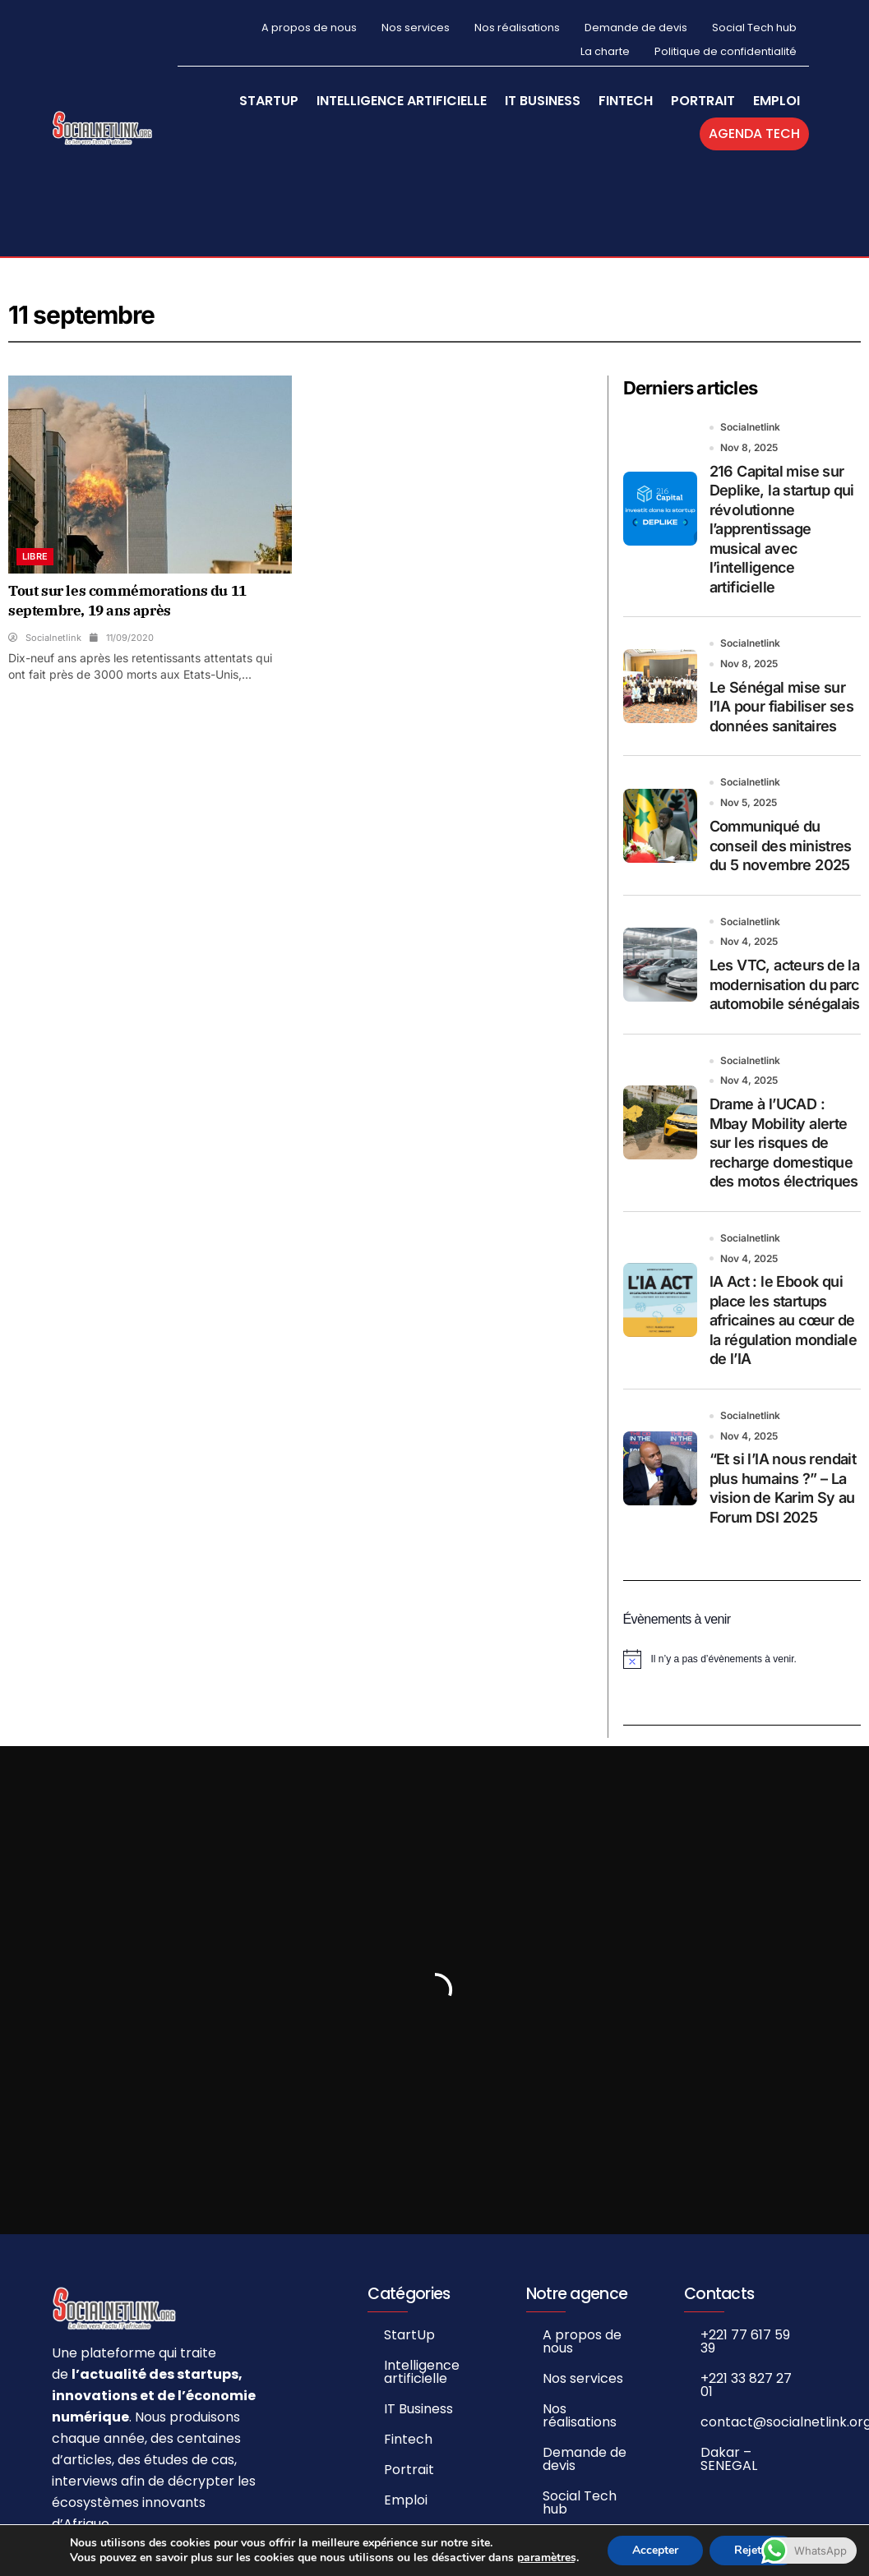 The width and height of the screenshot is (869, 2576). Describe the element at coordinates (542, 100) in the screenshot. I see `IT Business` at that location.